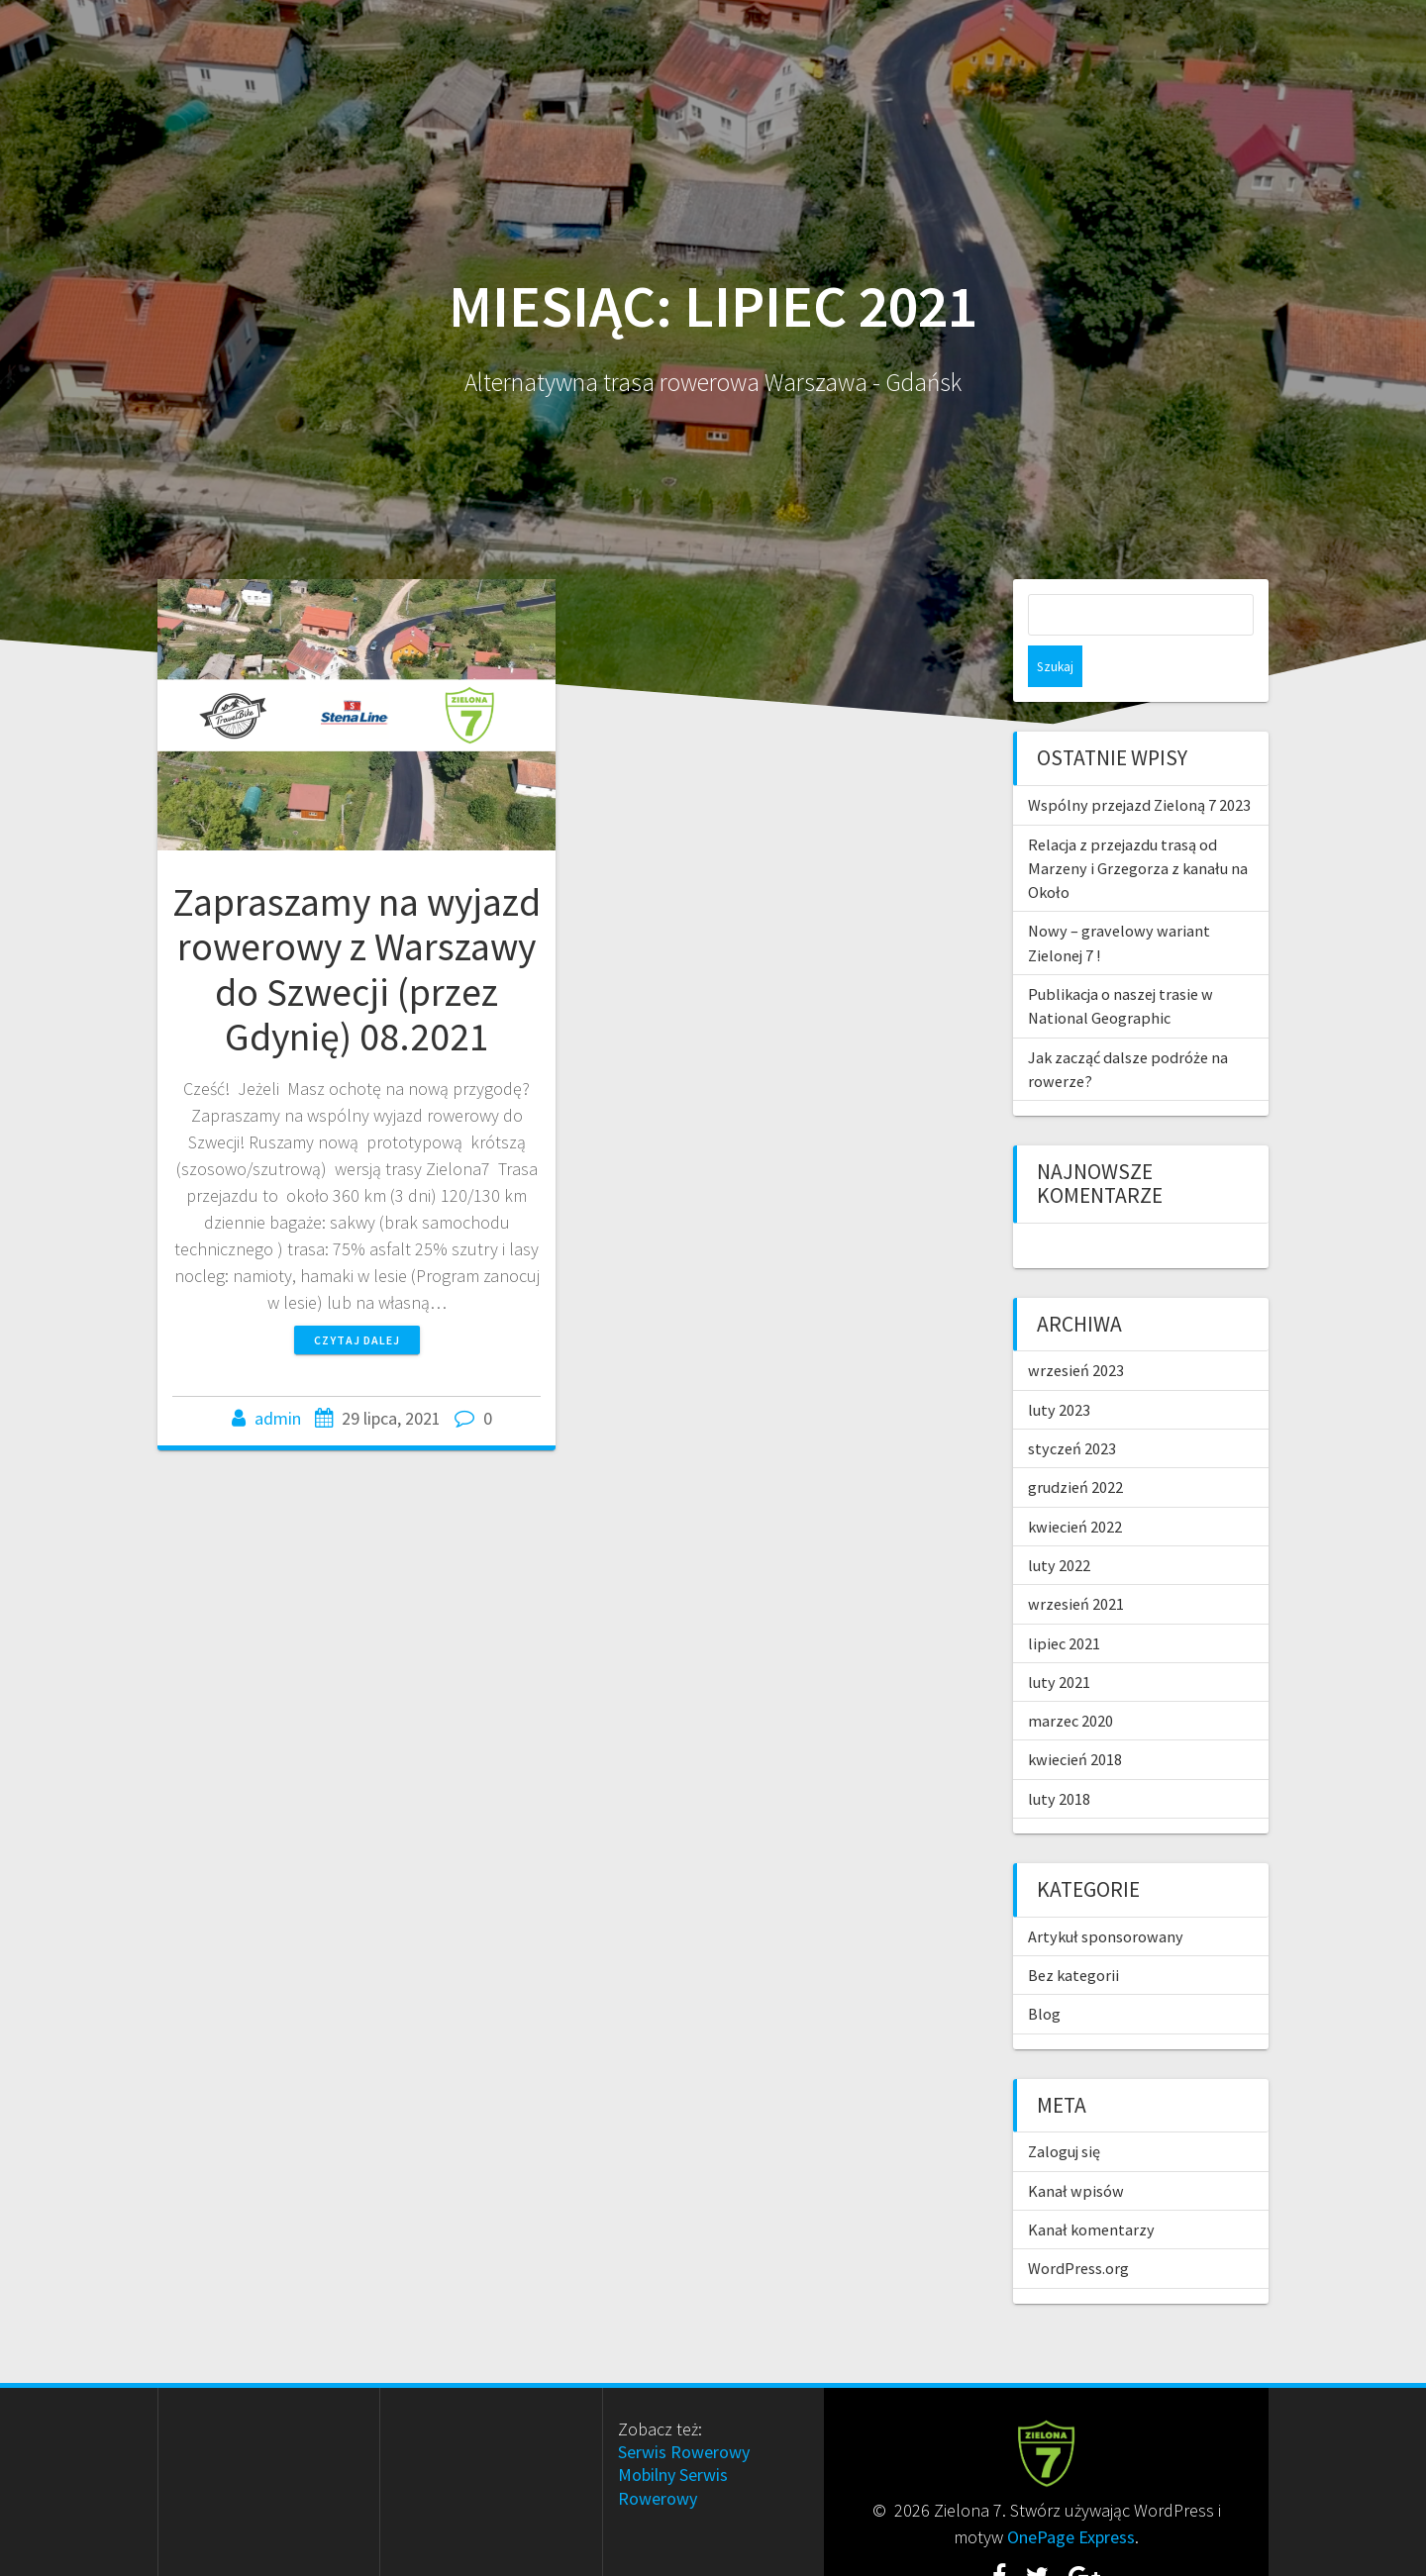  Describe the element at coordinates (1064, 2110) in the screenshot. I see `Zaloguj się` at that location.